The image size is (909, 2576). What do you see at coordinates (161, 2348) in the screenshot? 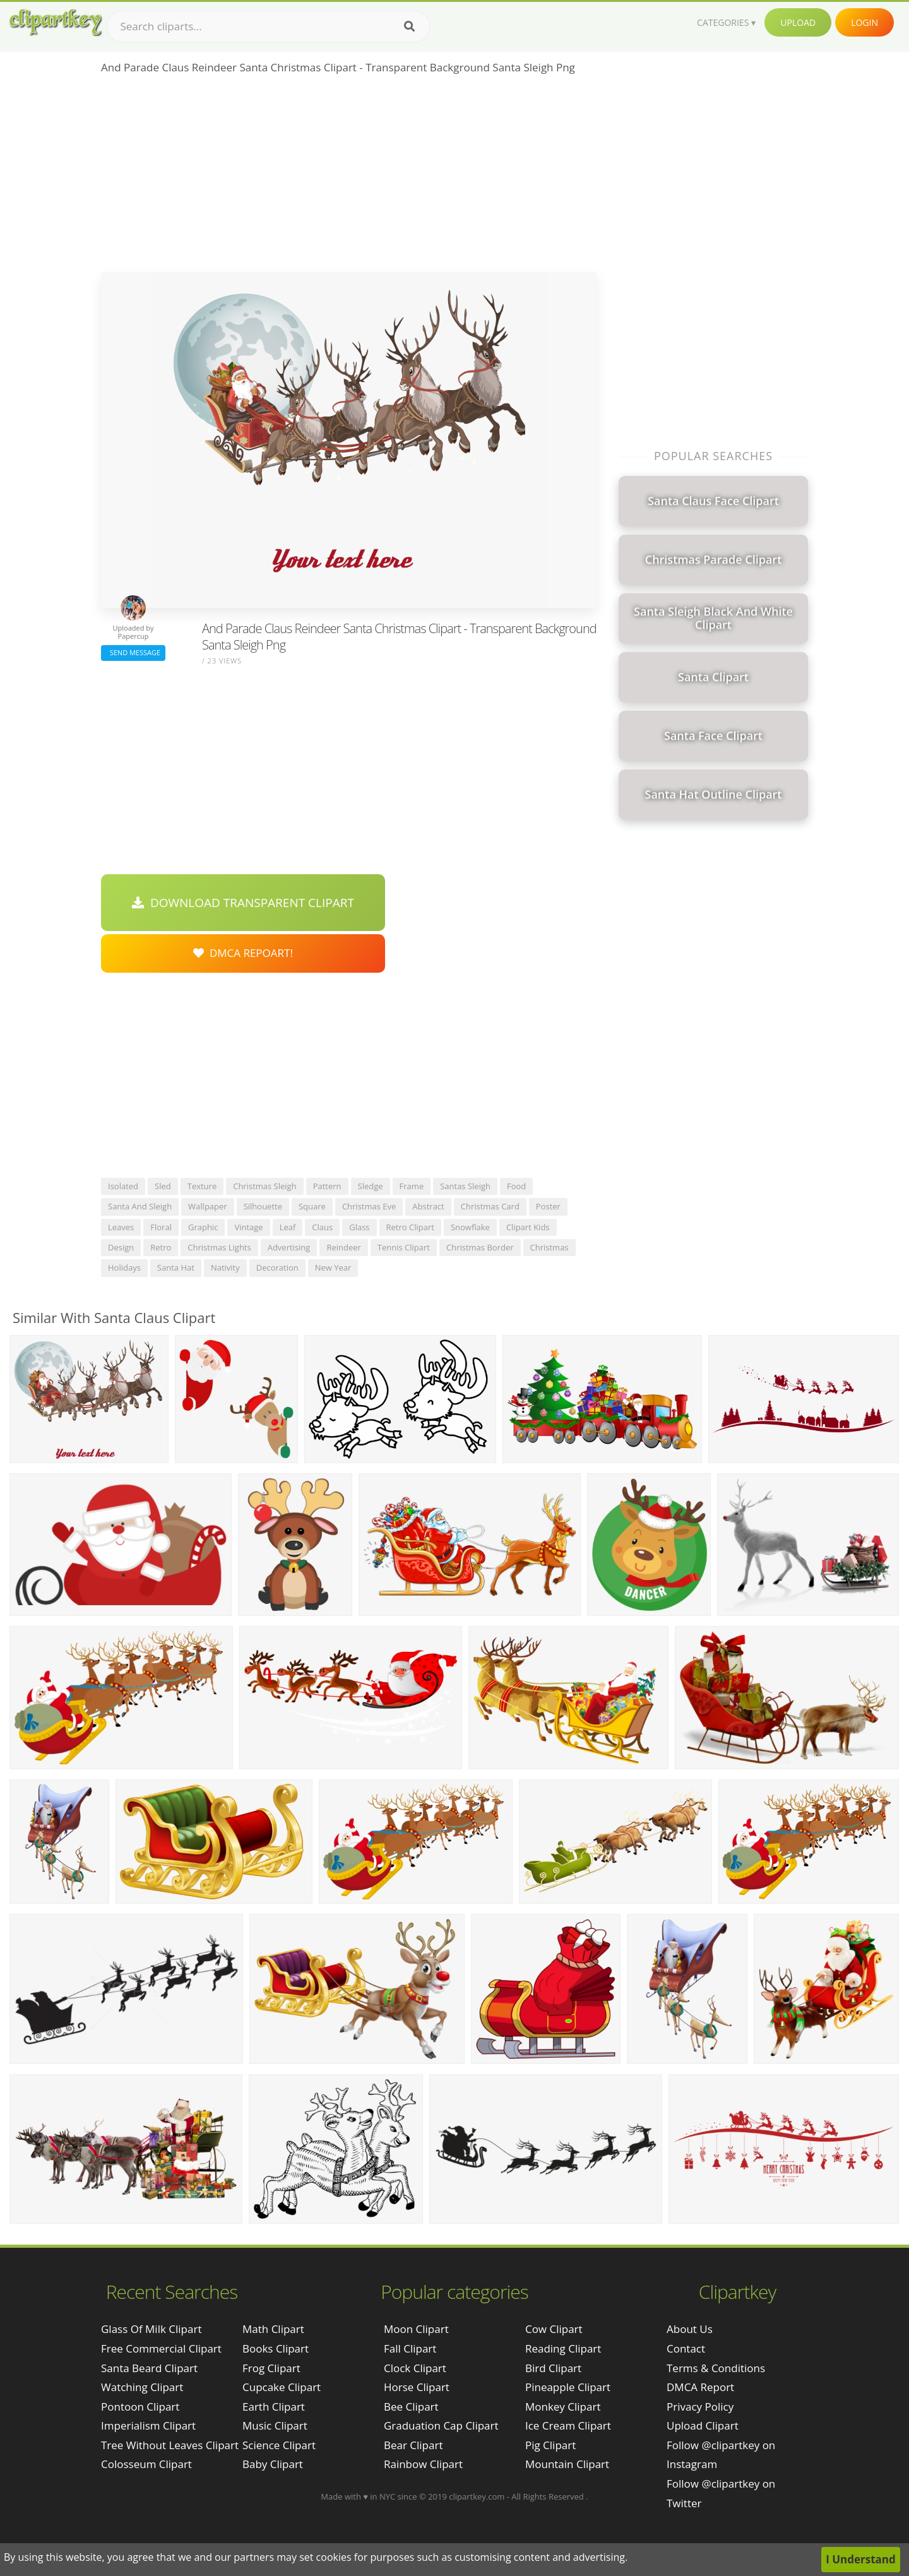
I see `free commercial clipart` at bounding box center [161, 2348].